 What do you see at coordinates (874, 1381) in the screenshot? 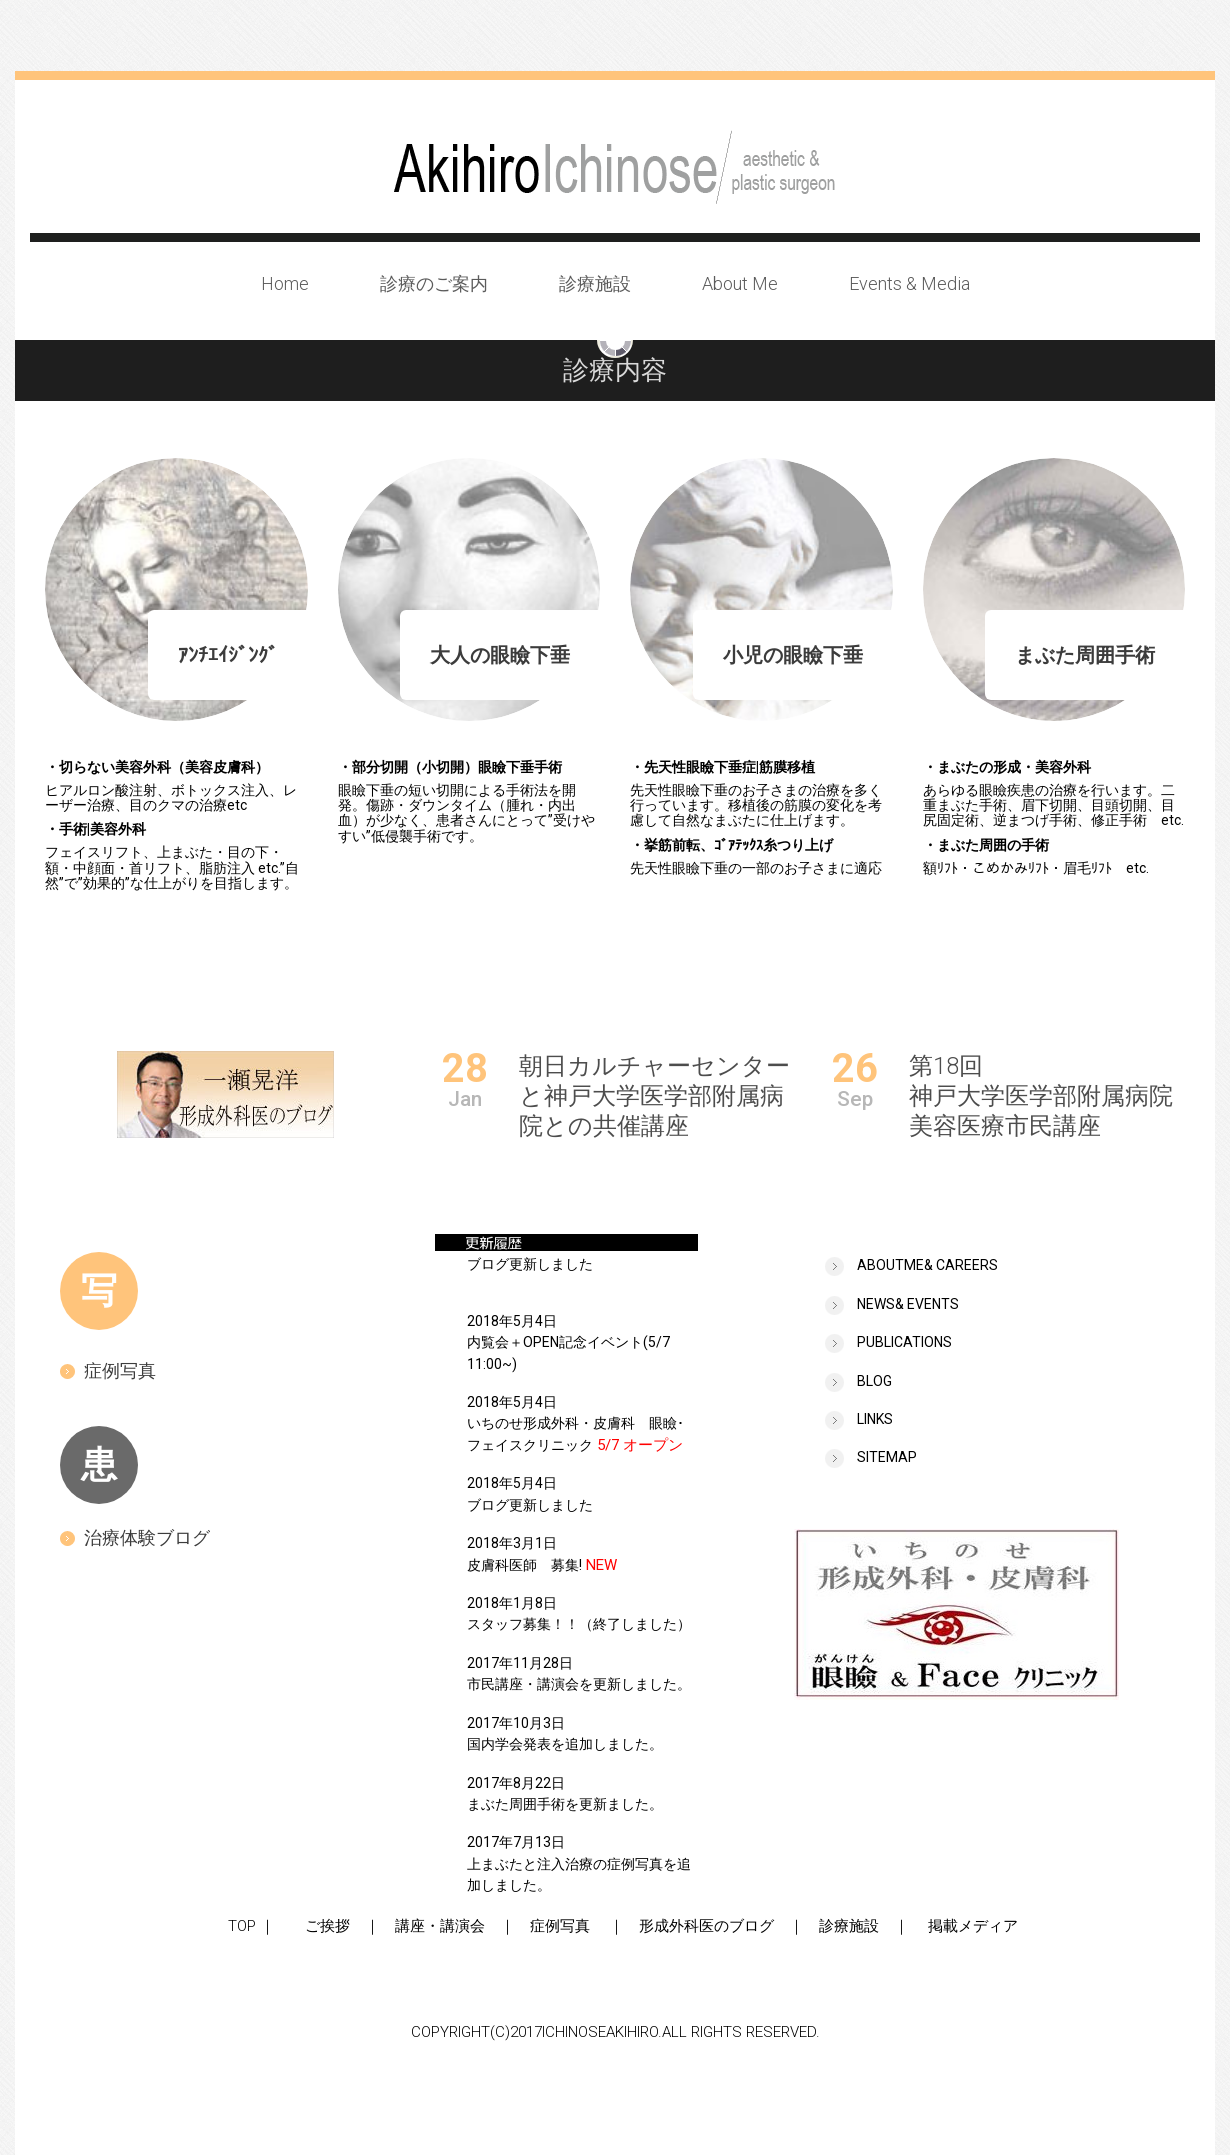
I see `BLOG` at bounding box center [874, 1381].